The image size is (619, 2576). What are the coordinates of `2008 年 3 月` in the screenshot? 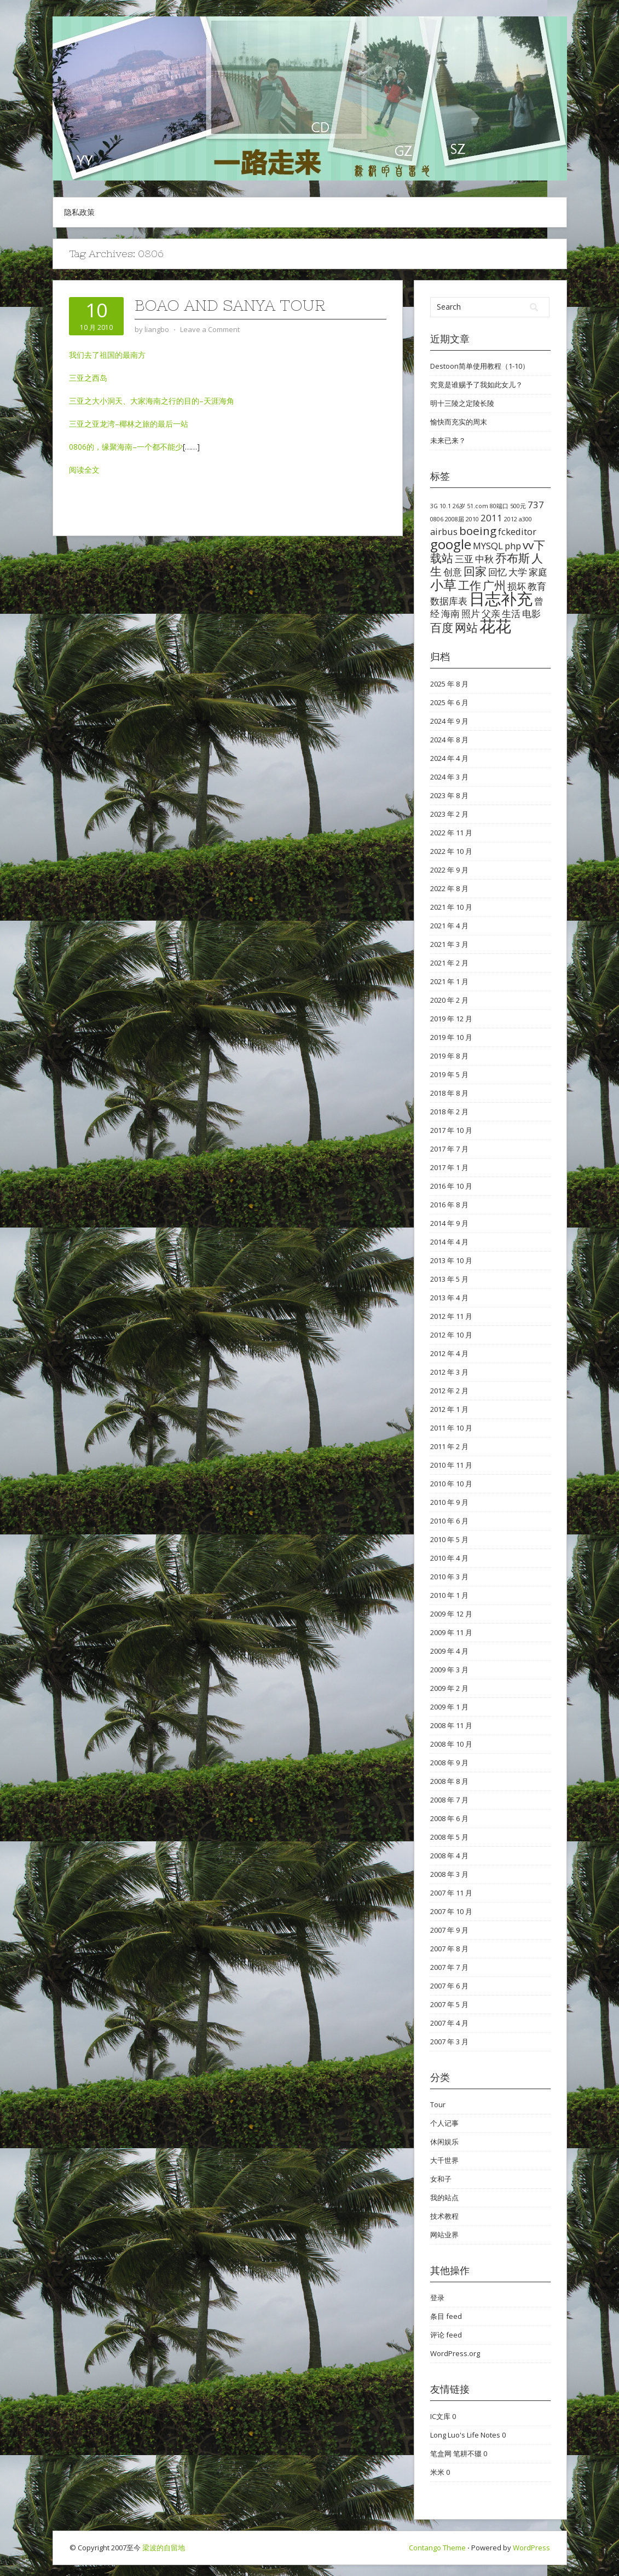 It's located at (449, 1874).